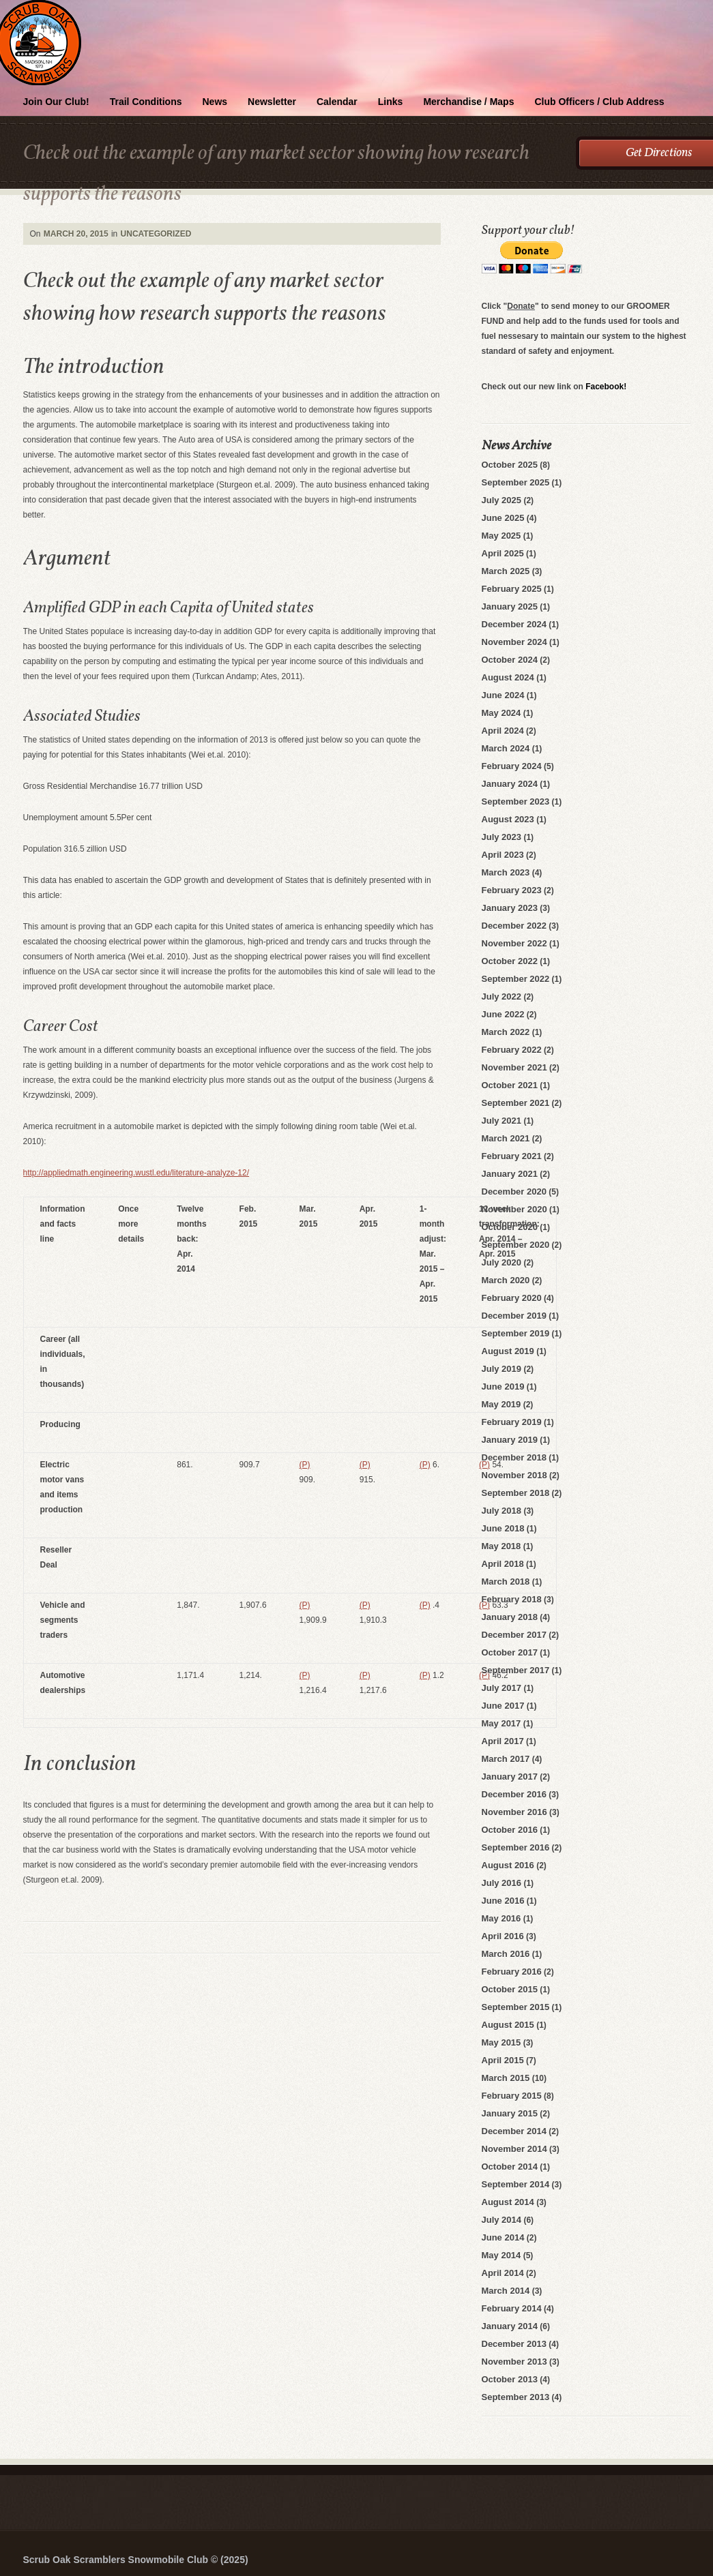 The image size is (713, 2576). What do you see at coordinates (512, 890) in the screenshot?
I see `February 2023` at bounding box center [512, 890].